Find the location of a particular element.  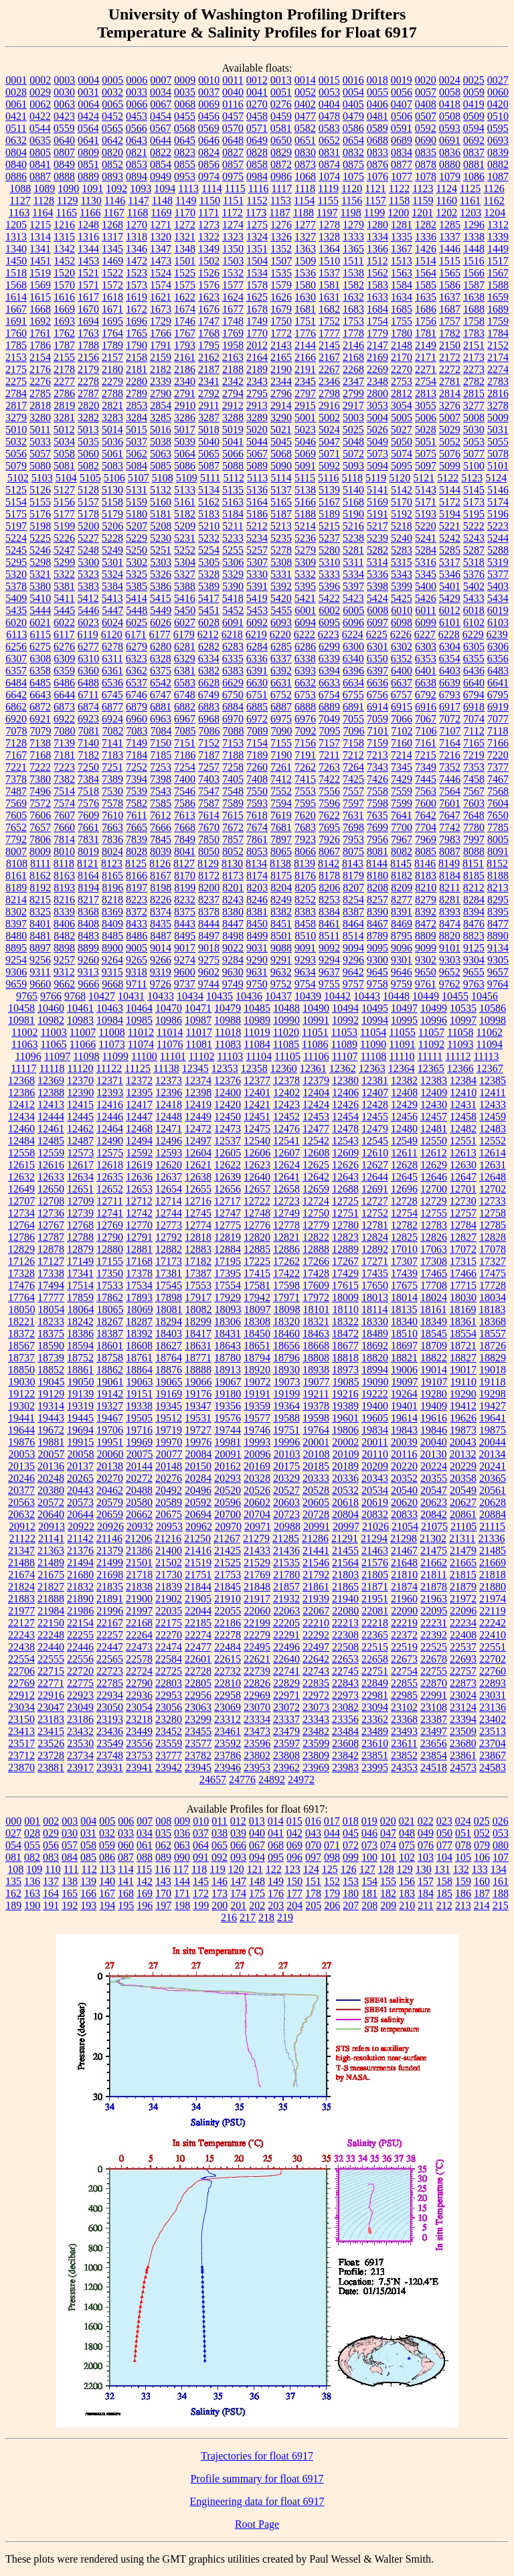

6223 is located at coordinates (328, 634).